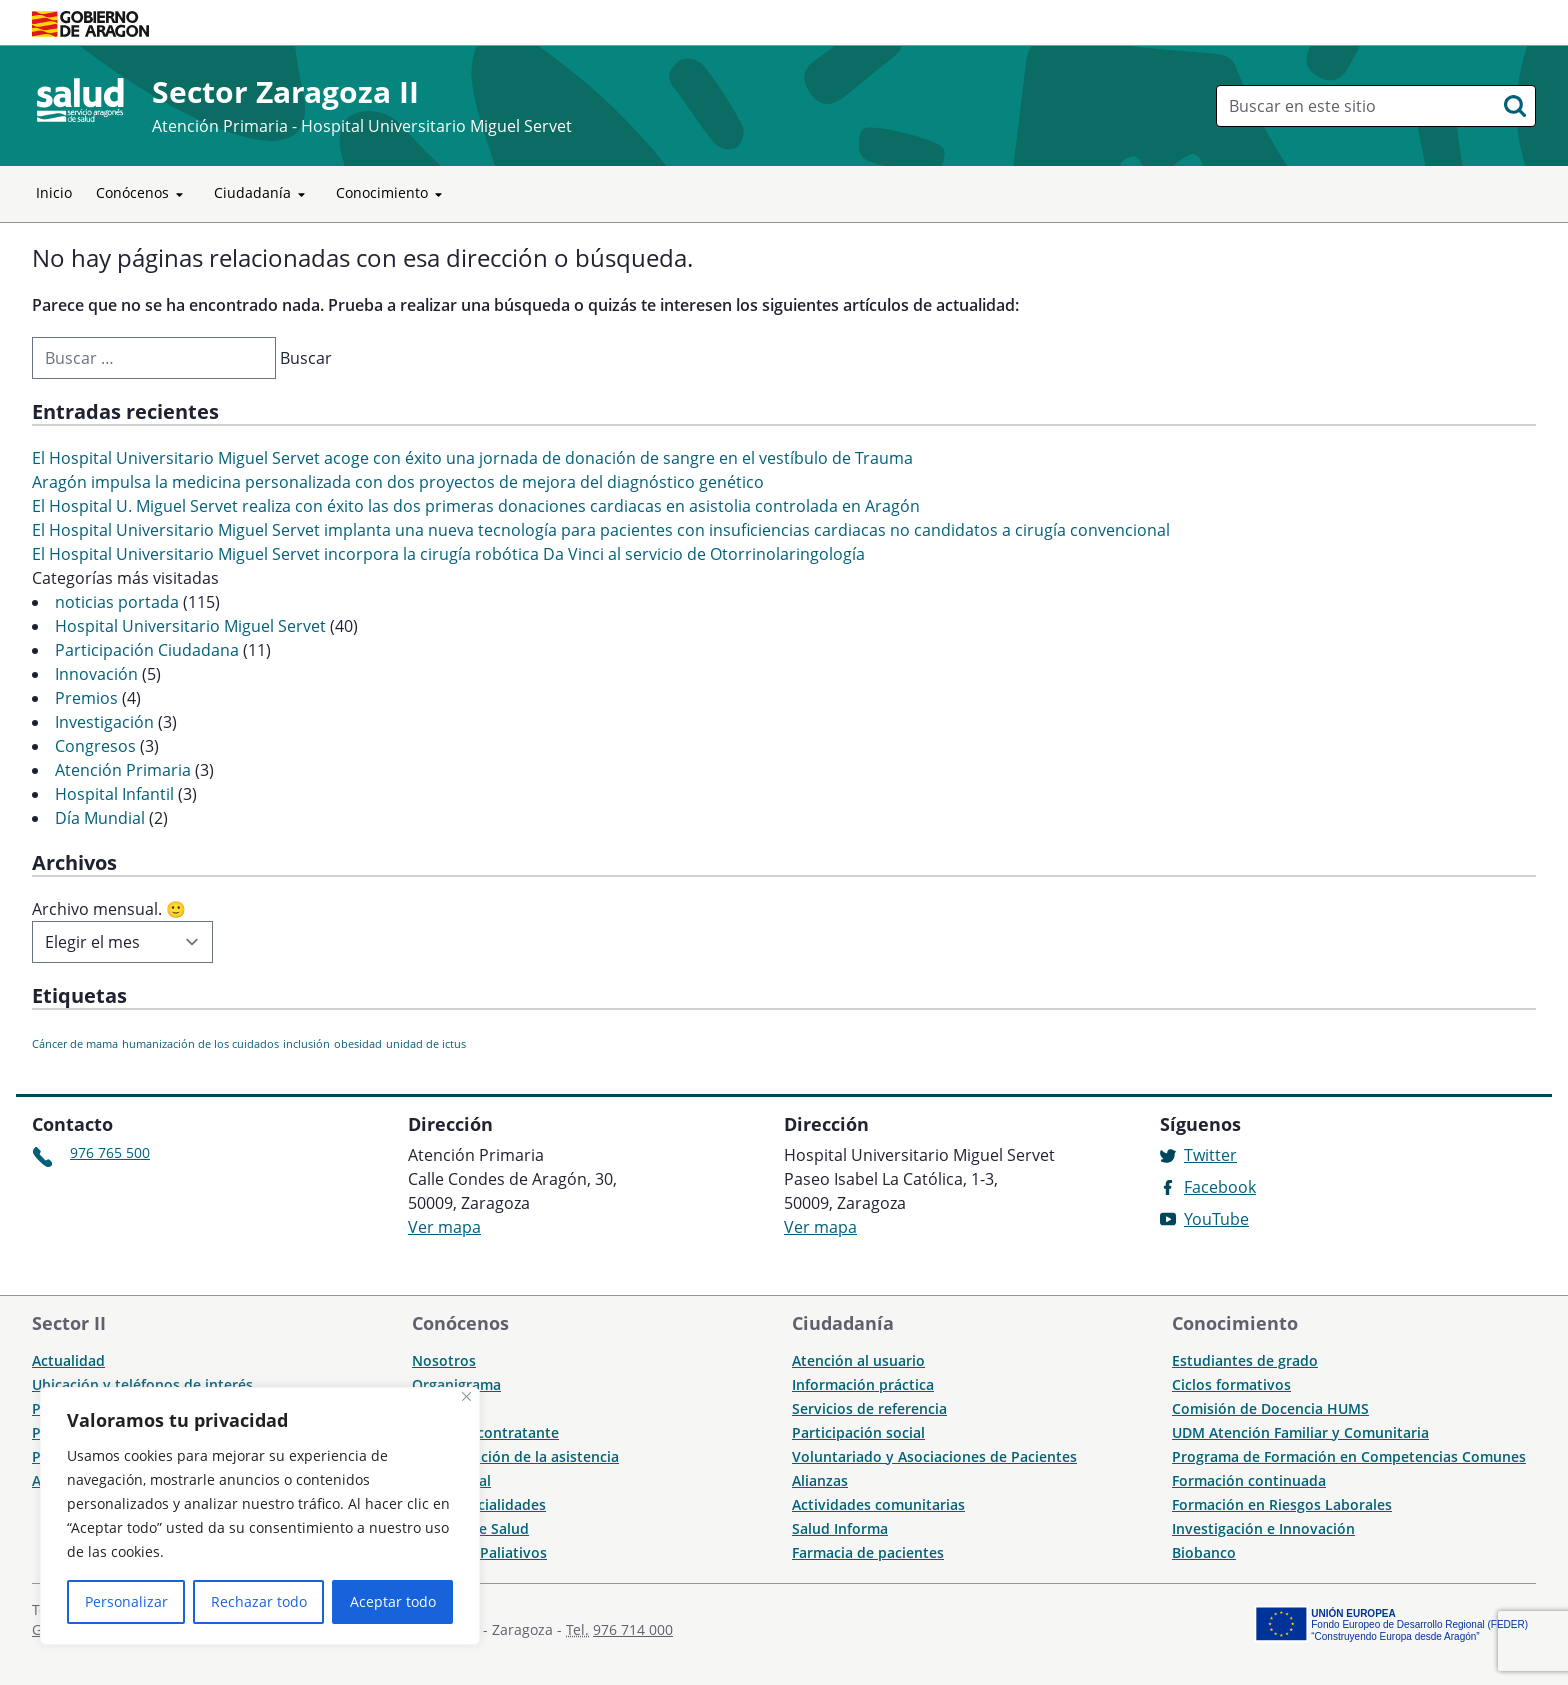  Describe the element at coordinates (1210, 1155) in the screenshot. I see `Twitter` at that location.